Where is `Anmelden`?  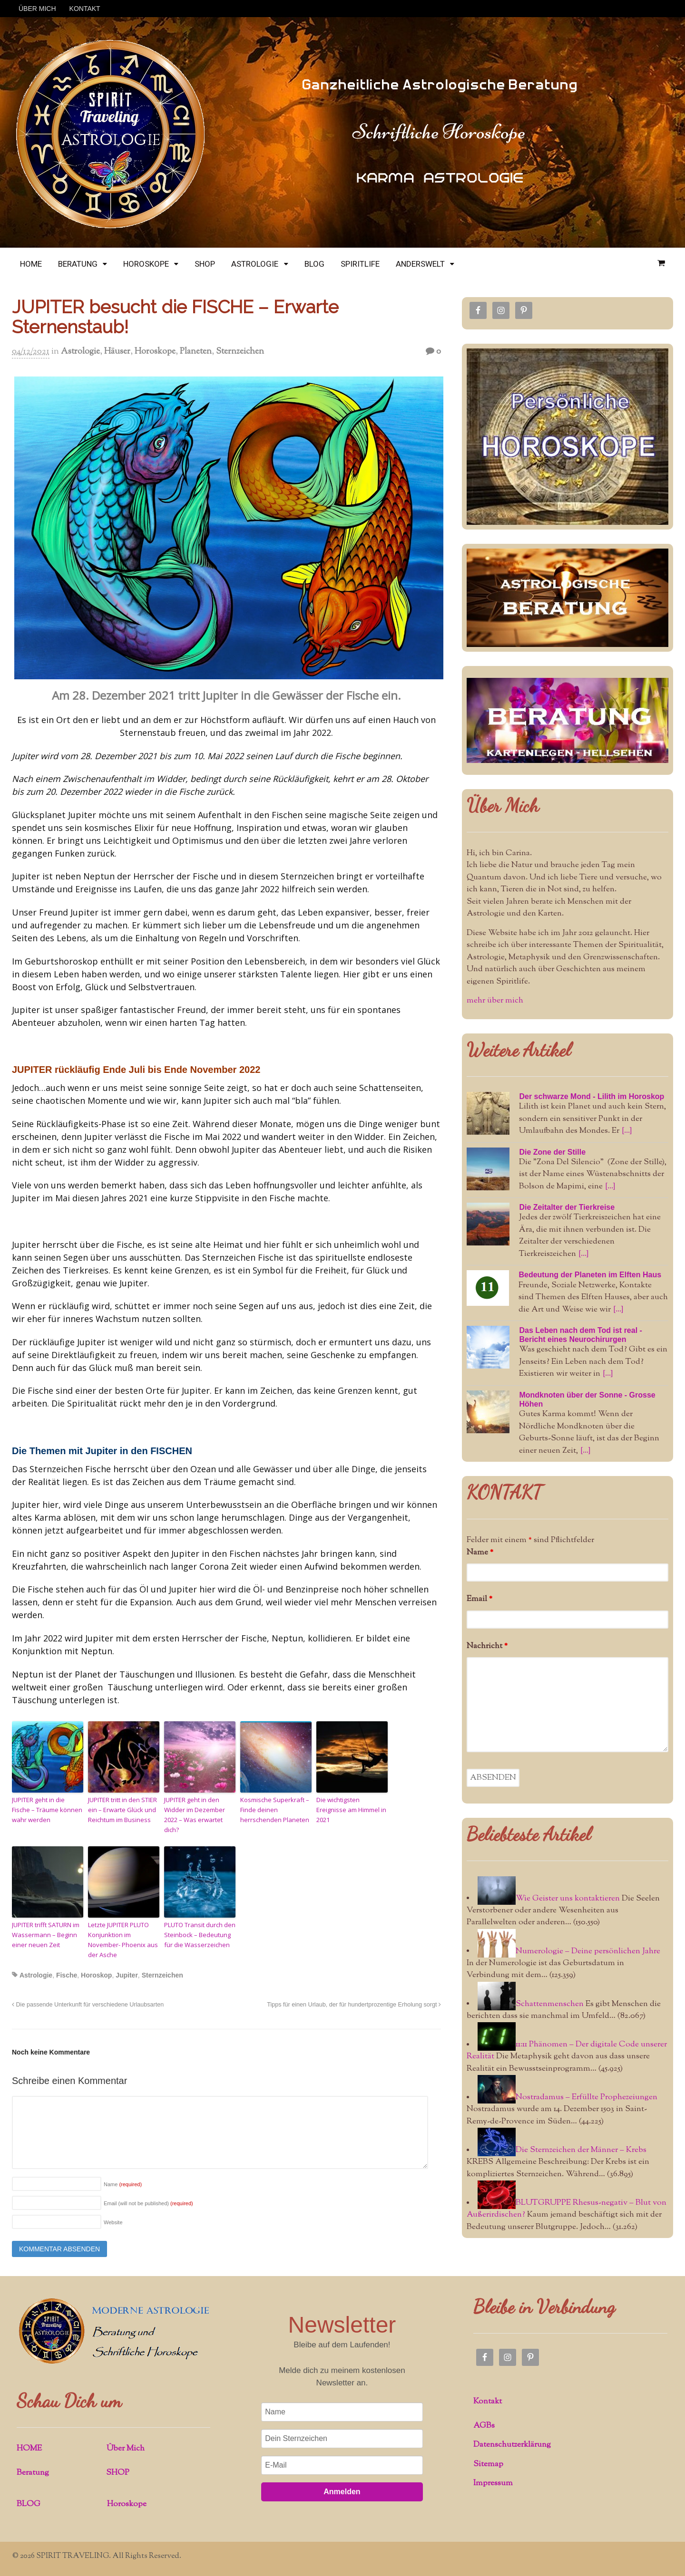 Anmelden is located at coordinates (341, 2492).